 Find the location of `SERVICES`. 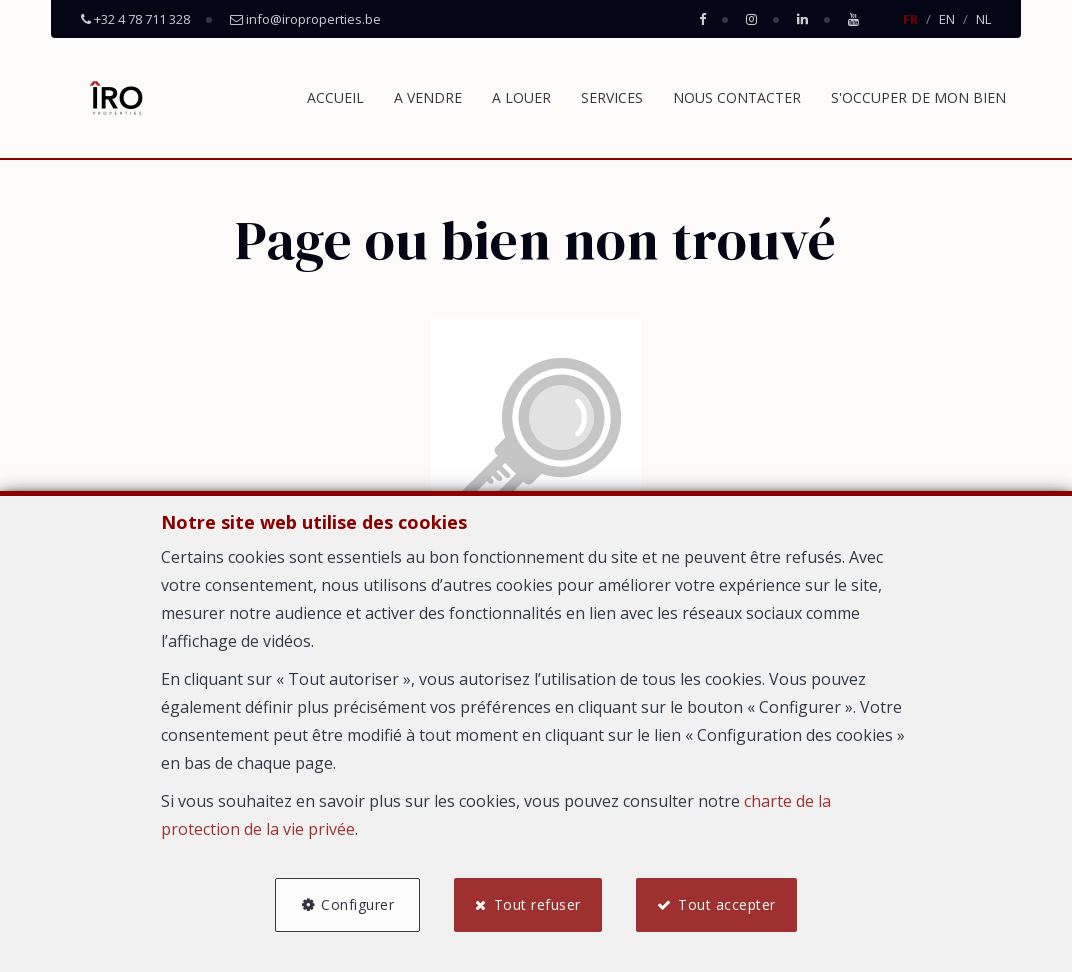

SERVICES is located at coordinates (612, 97).